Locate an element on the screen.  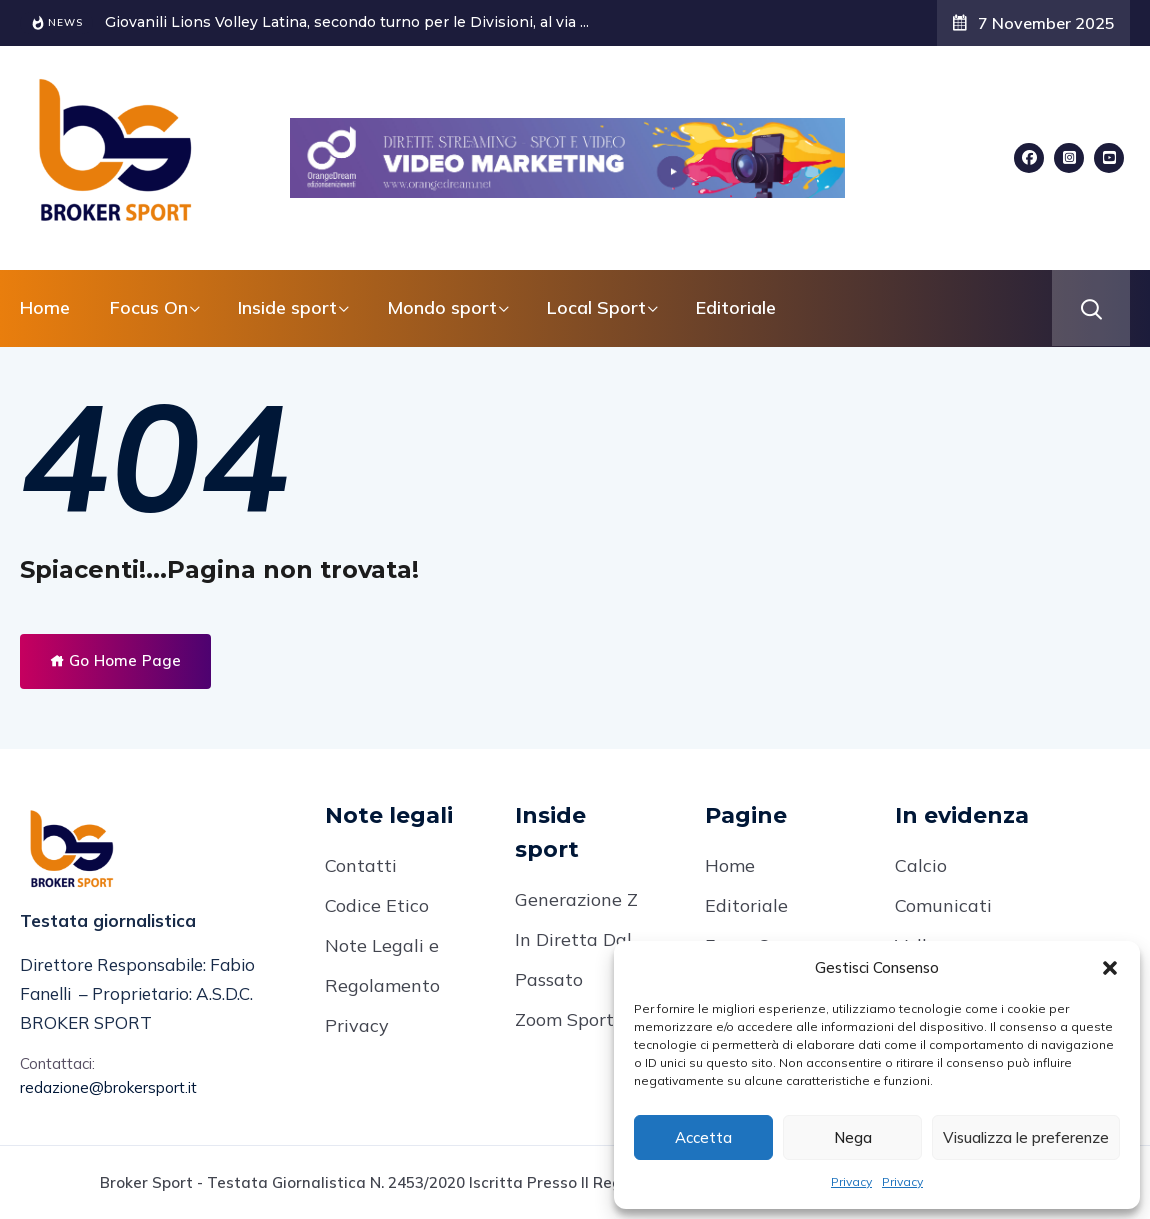
Inside sport is located at coordinates (287, 307).